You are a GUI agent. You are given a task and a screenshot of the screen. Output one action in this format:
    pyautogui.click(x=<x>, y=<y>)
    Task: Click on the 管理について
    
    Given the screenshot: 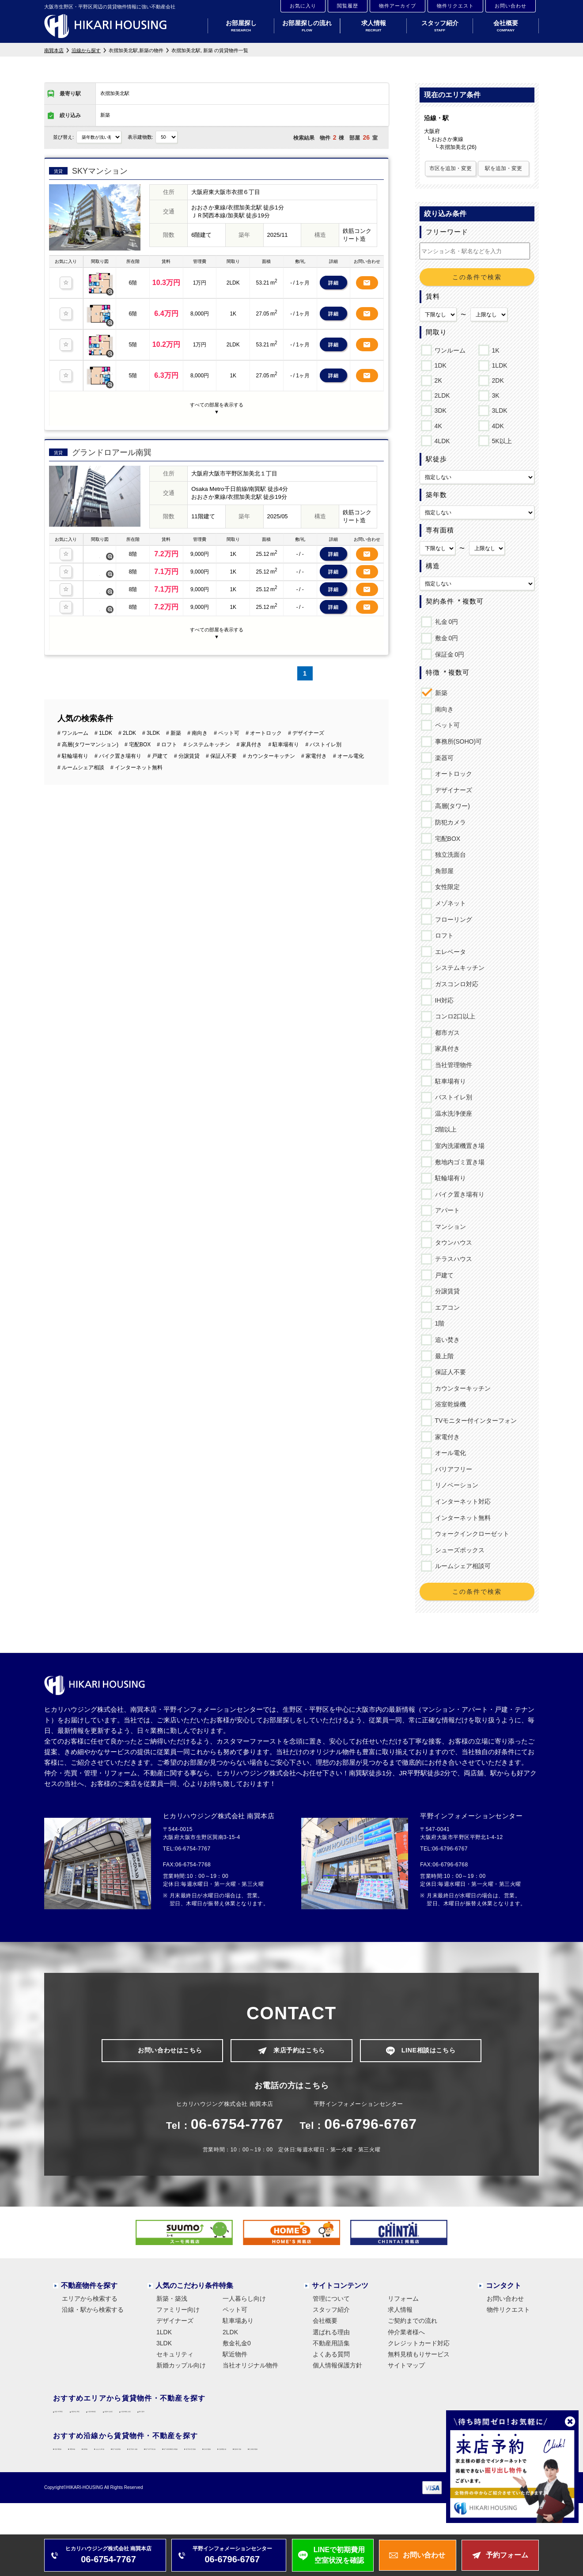 What is the action you would take?
    pyautogui.click(x=331, y=2302)
    